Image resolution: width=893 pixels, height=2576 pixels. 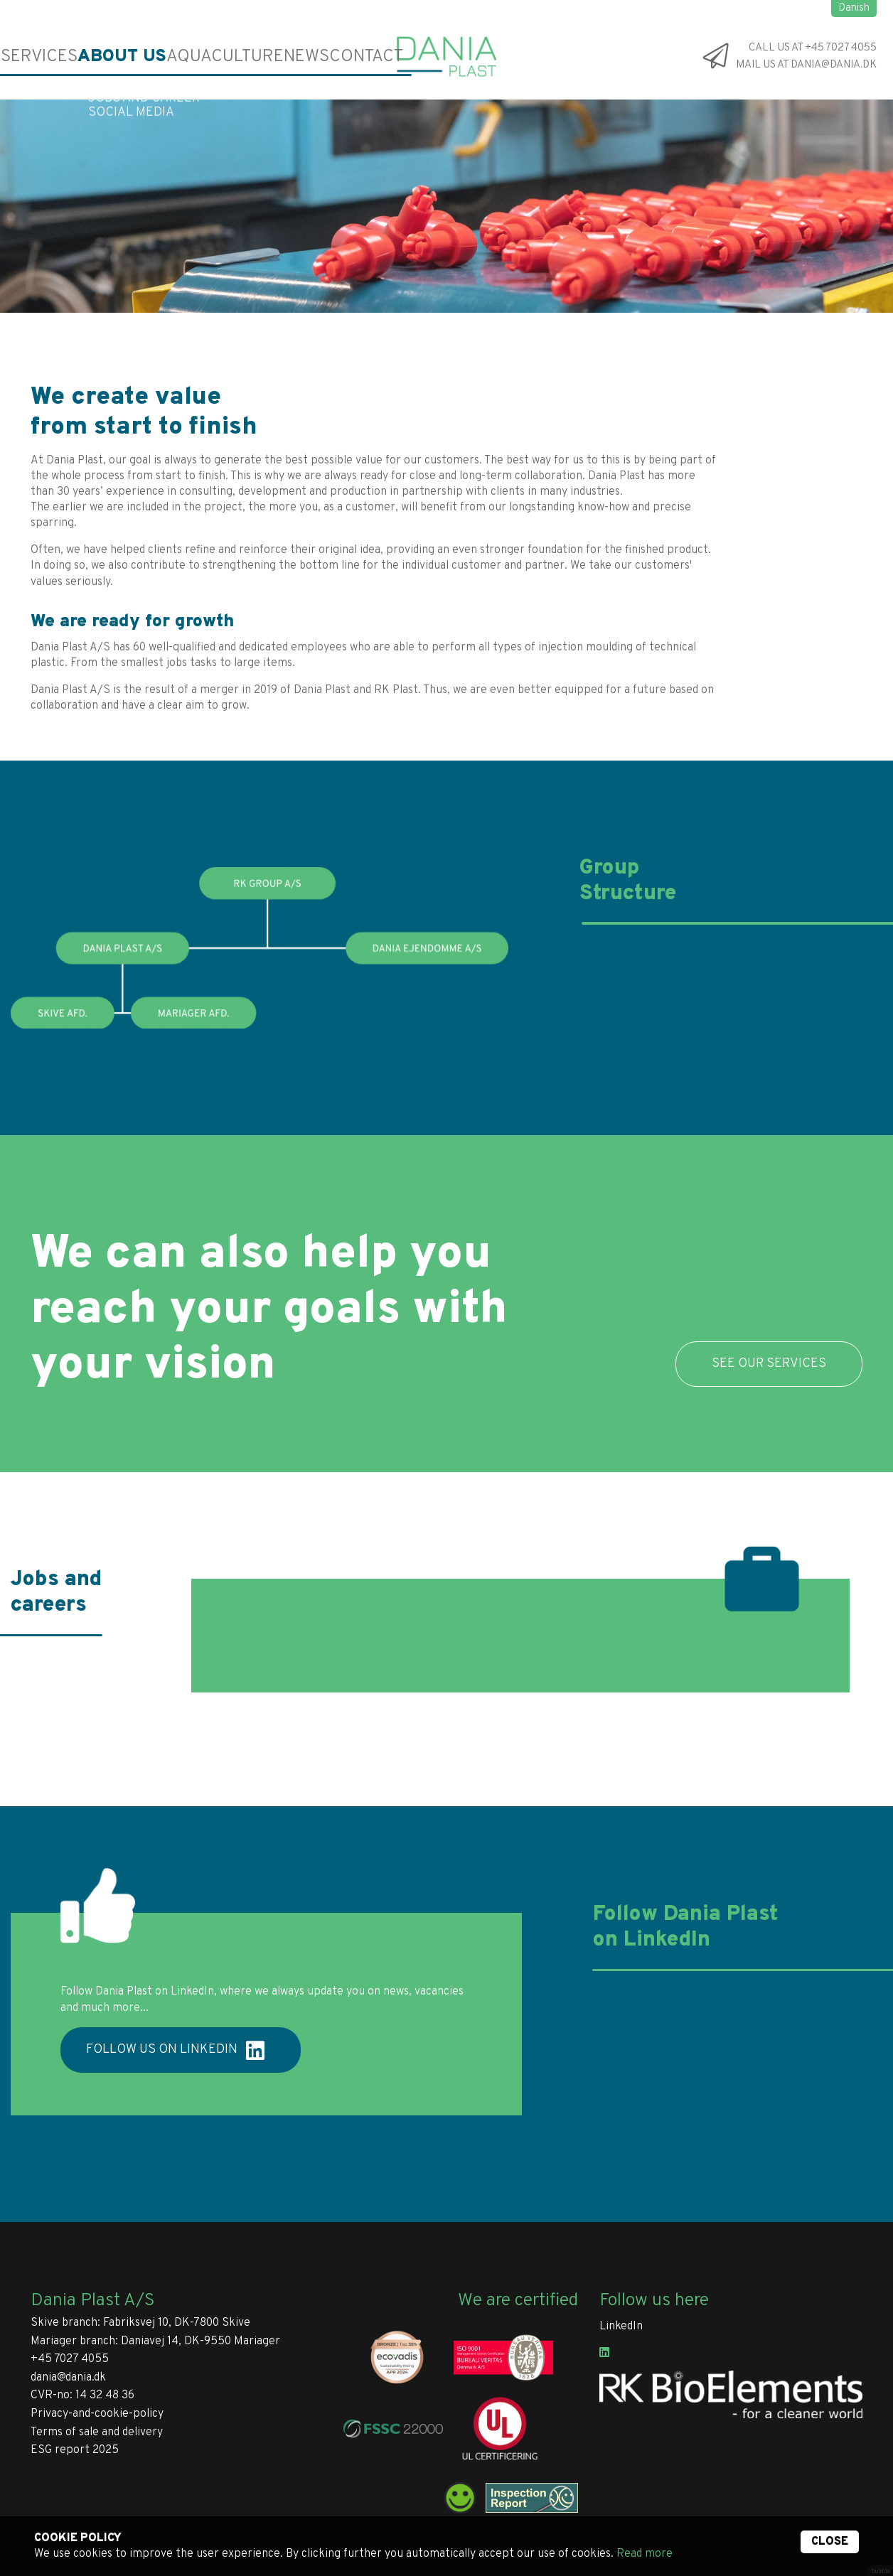 I want to click on dania@dania.dk, so click(x=68, y=2378).